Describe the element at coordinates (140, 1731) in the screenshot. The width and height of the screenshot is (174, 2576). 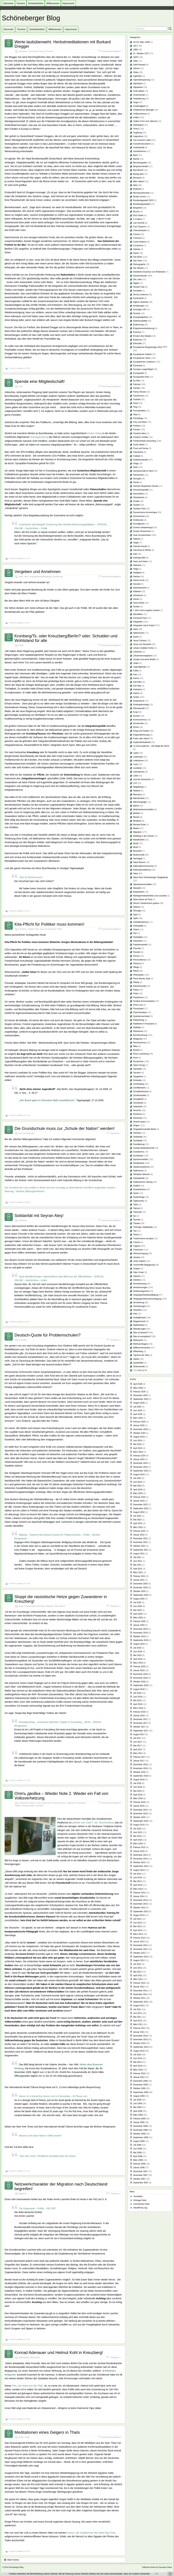
I see `September 2017` at that location.